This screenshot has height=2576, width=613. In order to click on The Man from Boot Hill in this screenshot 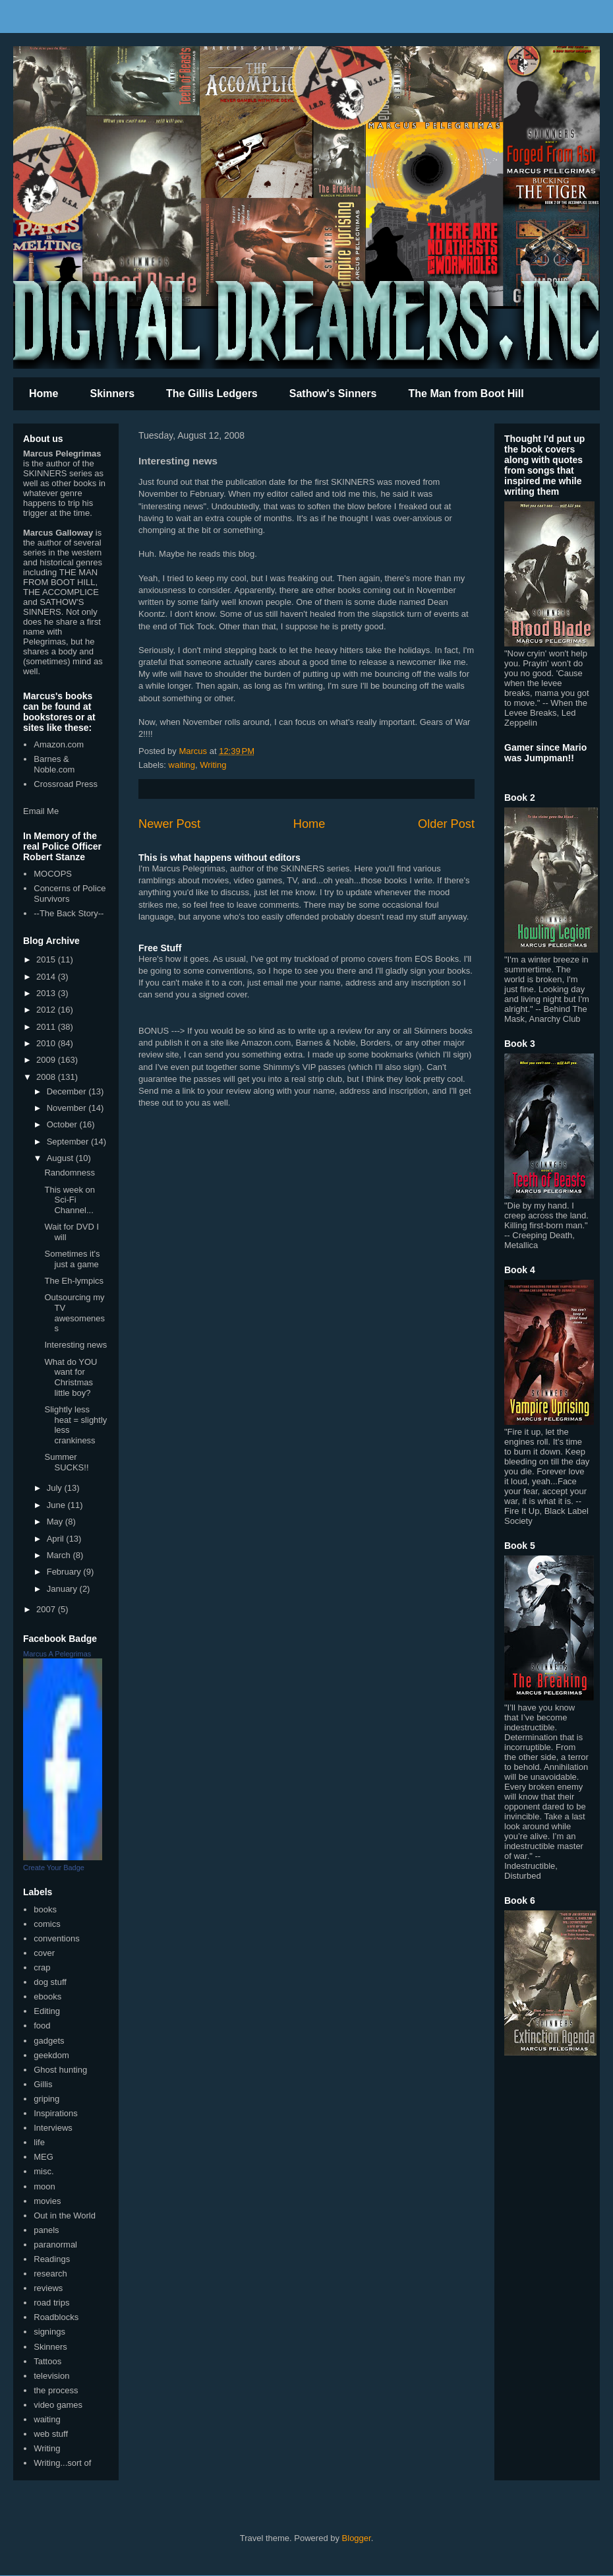, I will do `click(465, 393)`.